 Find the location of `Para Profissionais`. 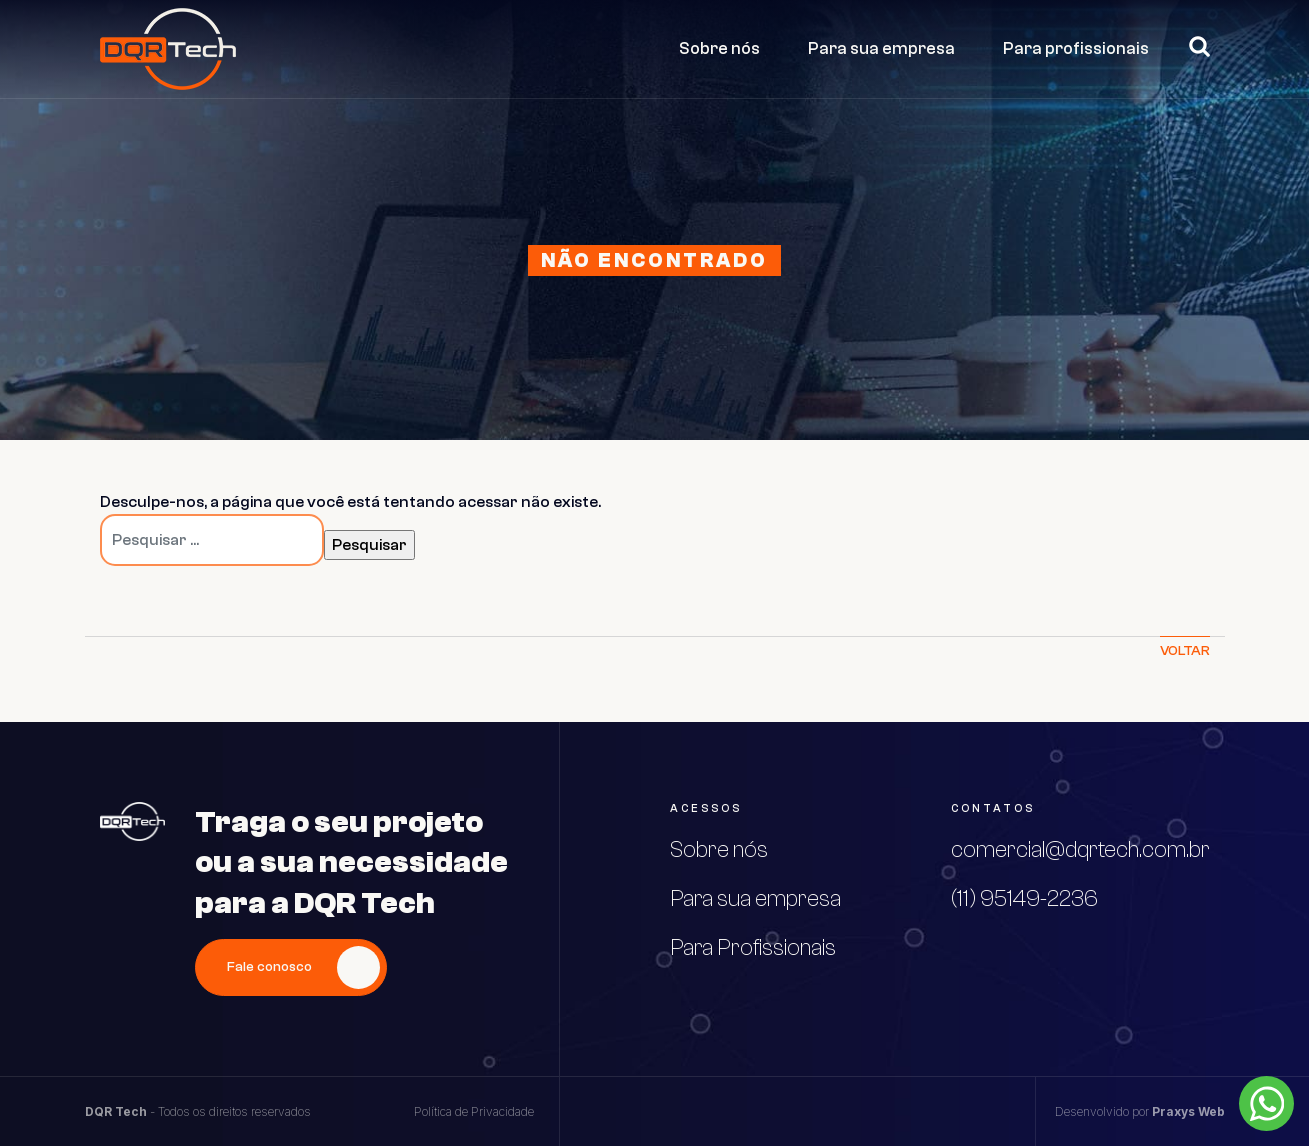

Para Profissionais is located at coordinates (753, 948).